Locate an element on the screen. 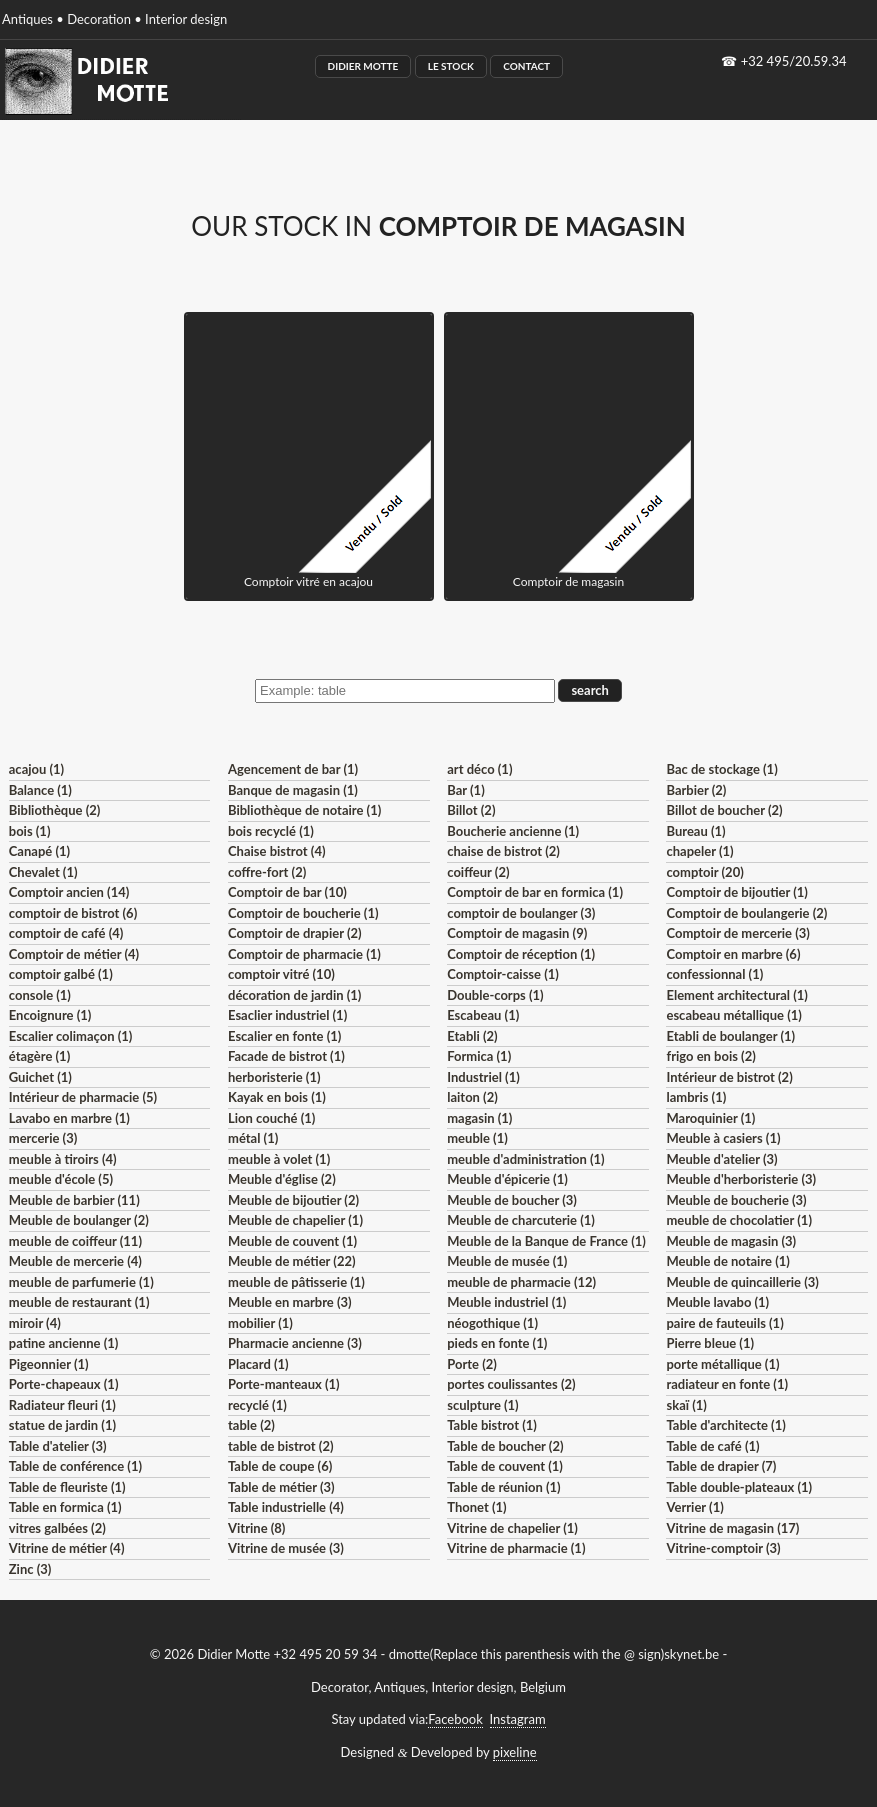  confessionnal (1) is located at coordinates (714, 974).